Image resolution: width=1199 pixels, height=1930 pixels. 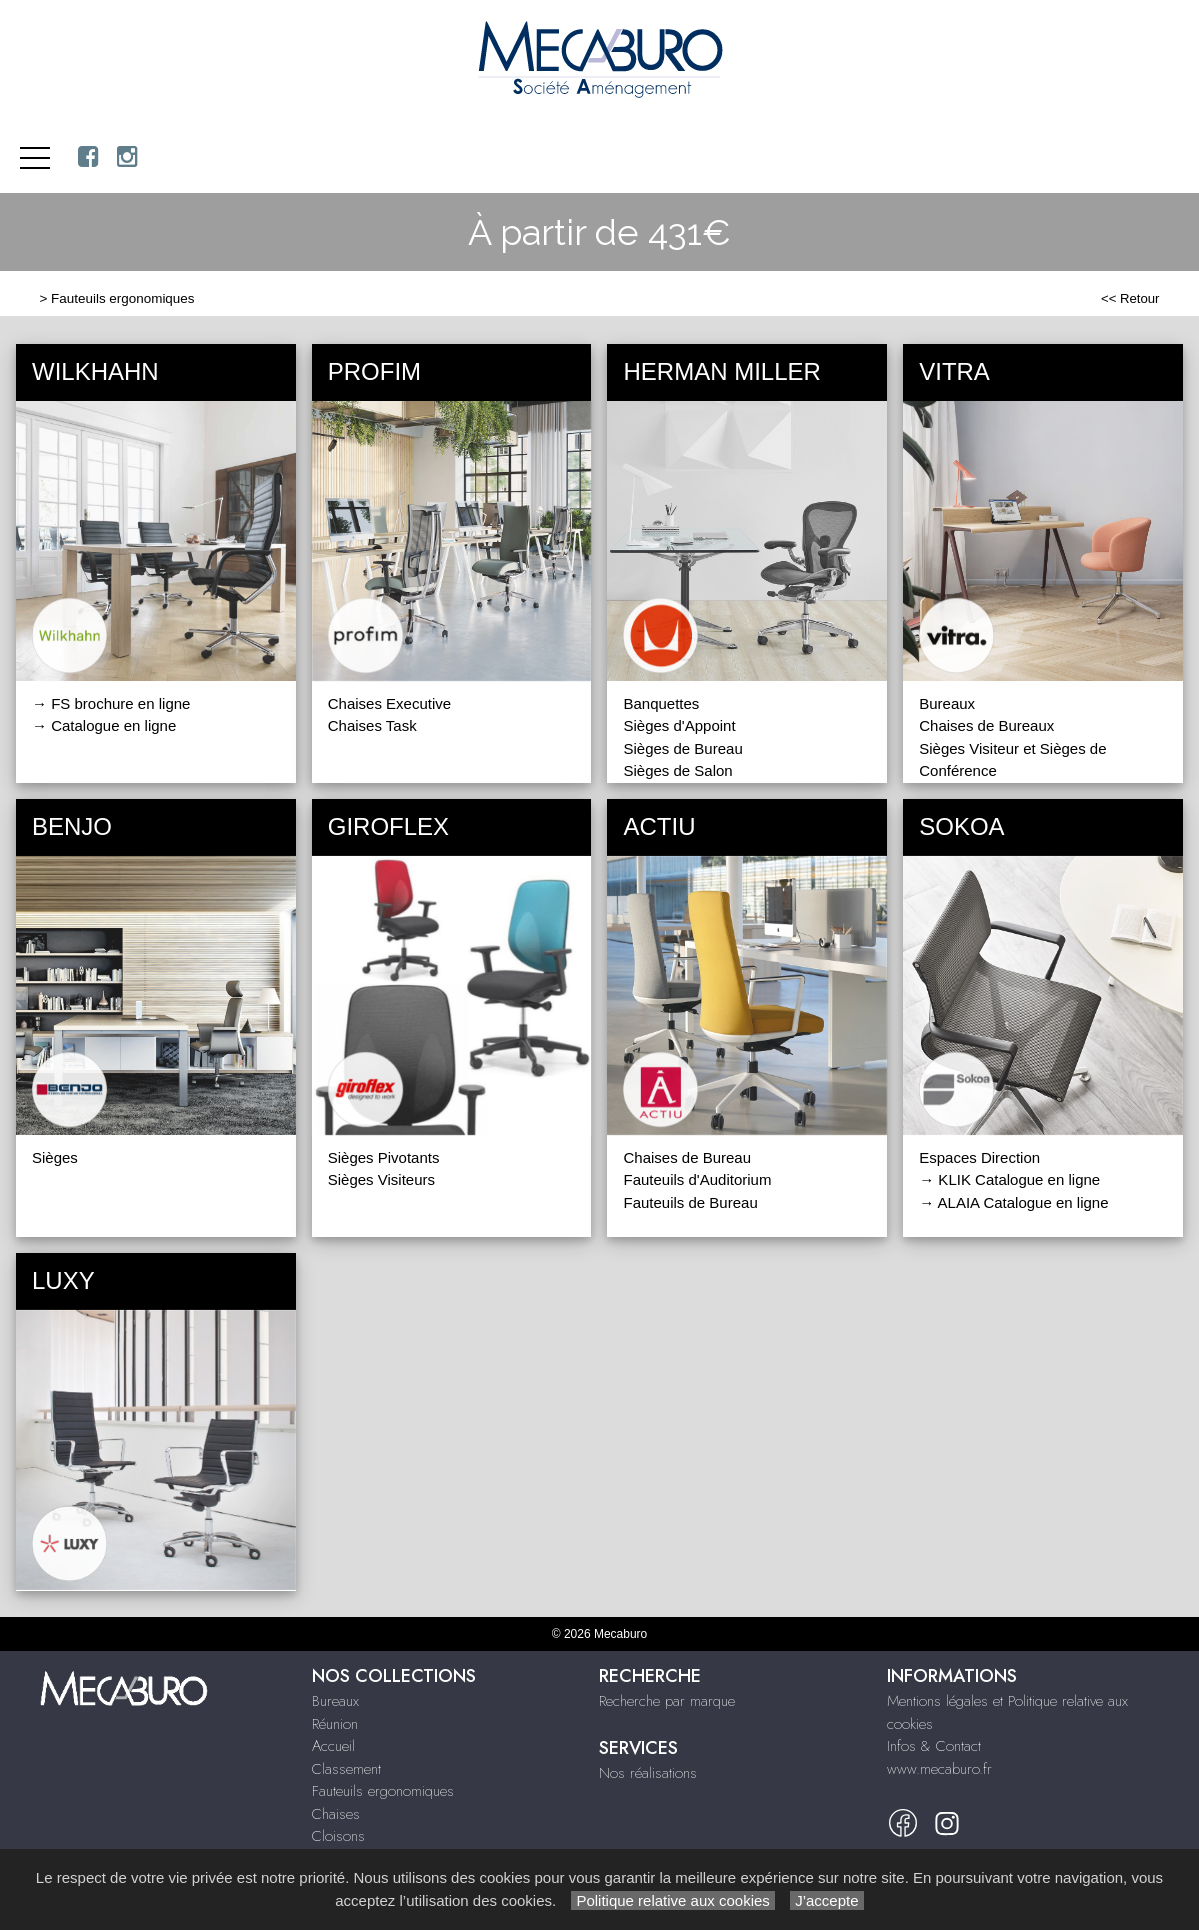 What do you see at coordinates (679, 725) in the screenshot?
I see `Sièges d'Appoint` at bounding box center [679, 725].